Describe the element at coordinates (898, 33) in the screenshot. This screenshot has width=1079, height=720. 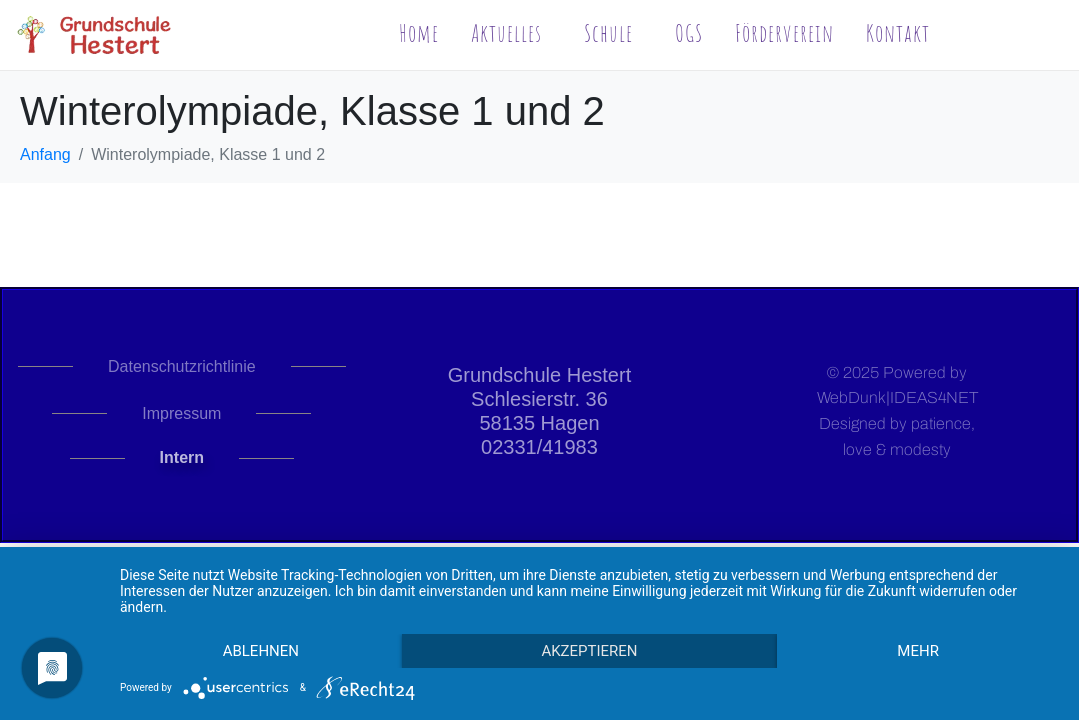
I see `Kontakt` at that location.